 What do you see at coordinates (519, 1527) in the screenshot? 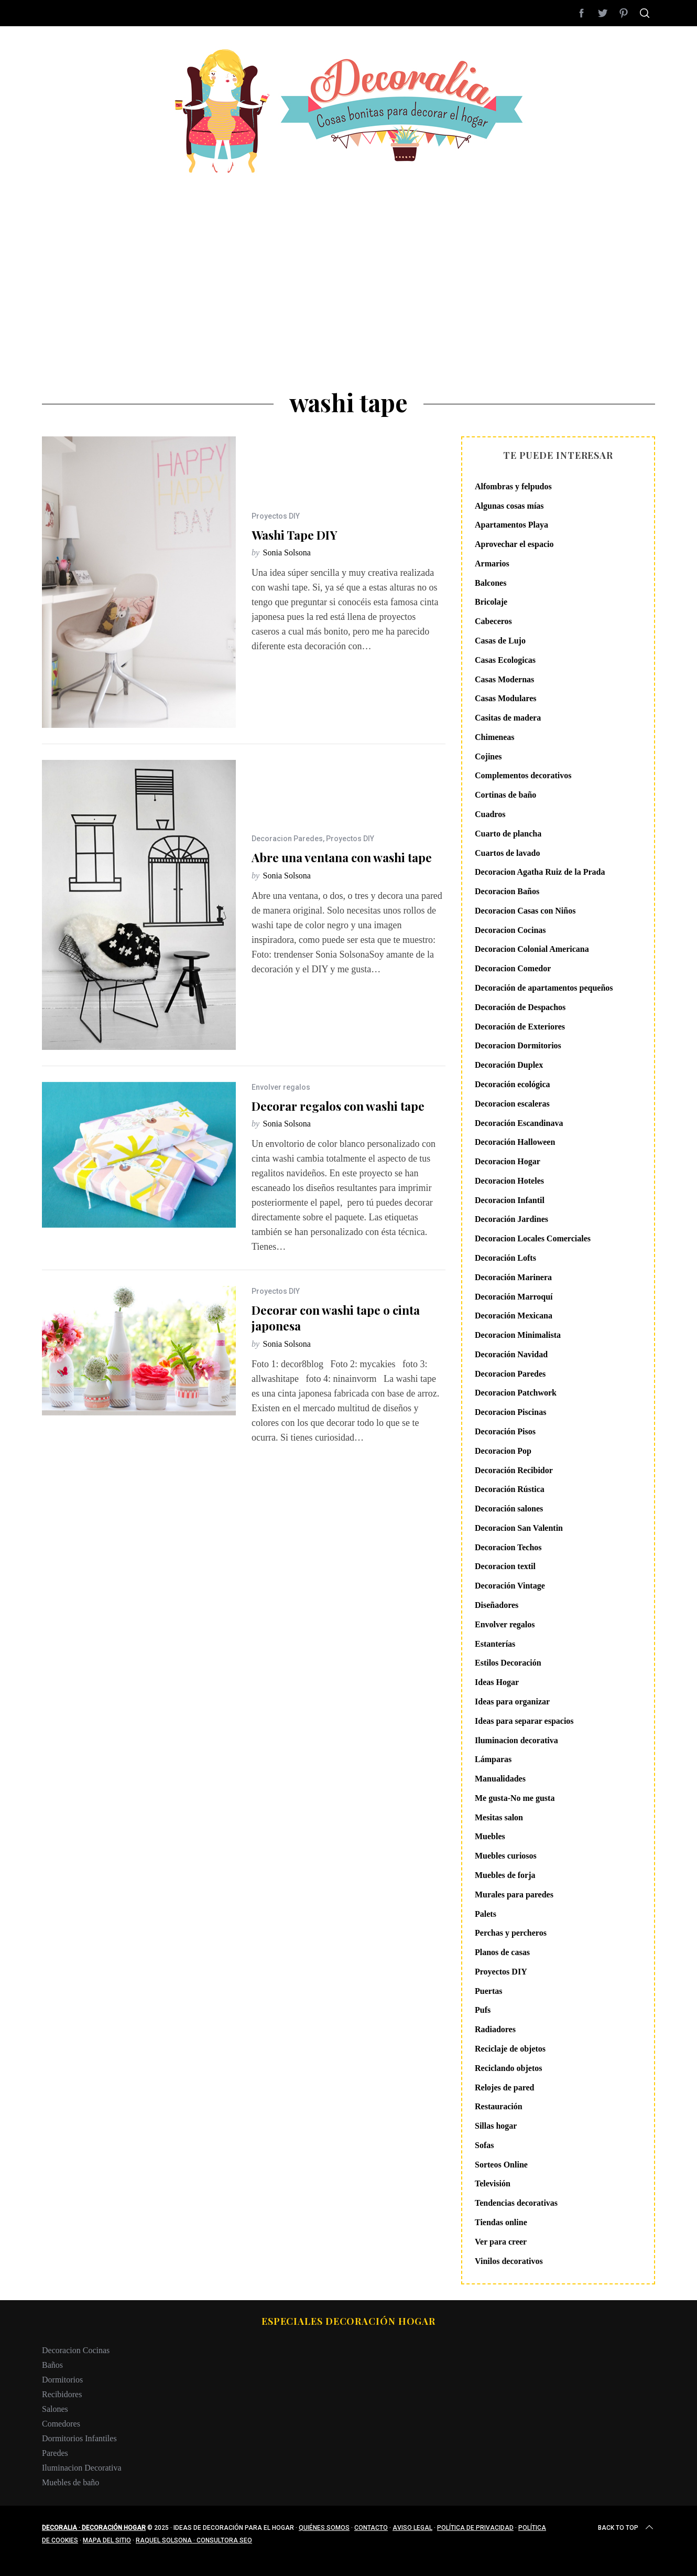
I see `Decoracion San Valentin` at bounding box center [519, 1527].